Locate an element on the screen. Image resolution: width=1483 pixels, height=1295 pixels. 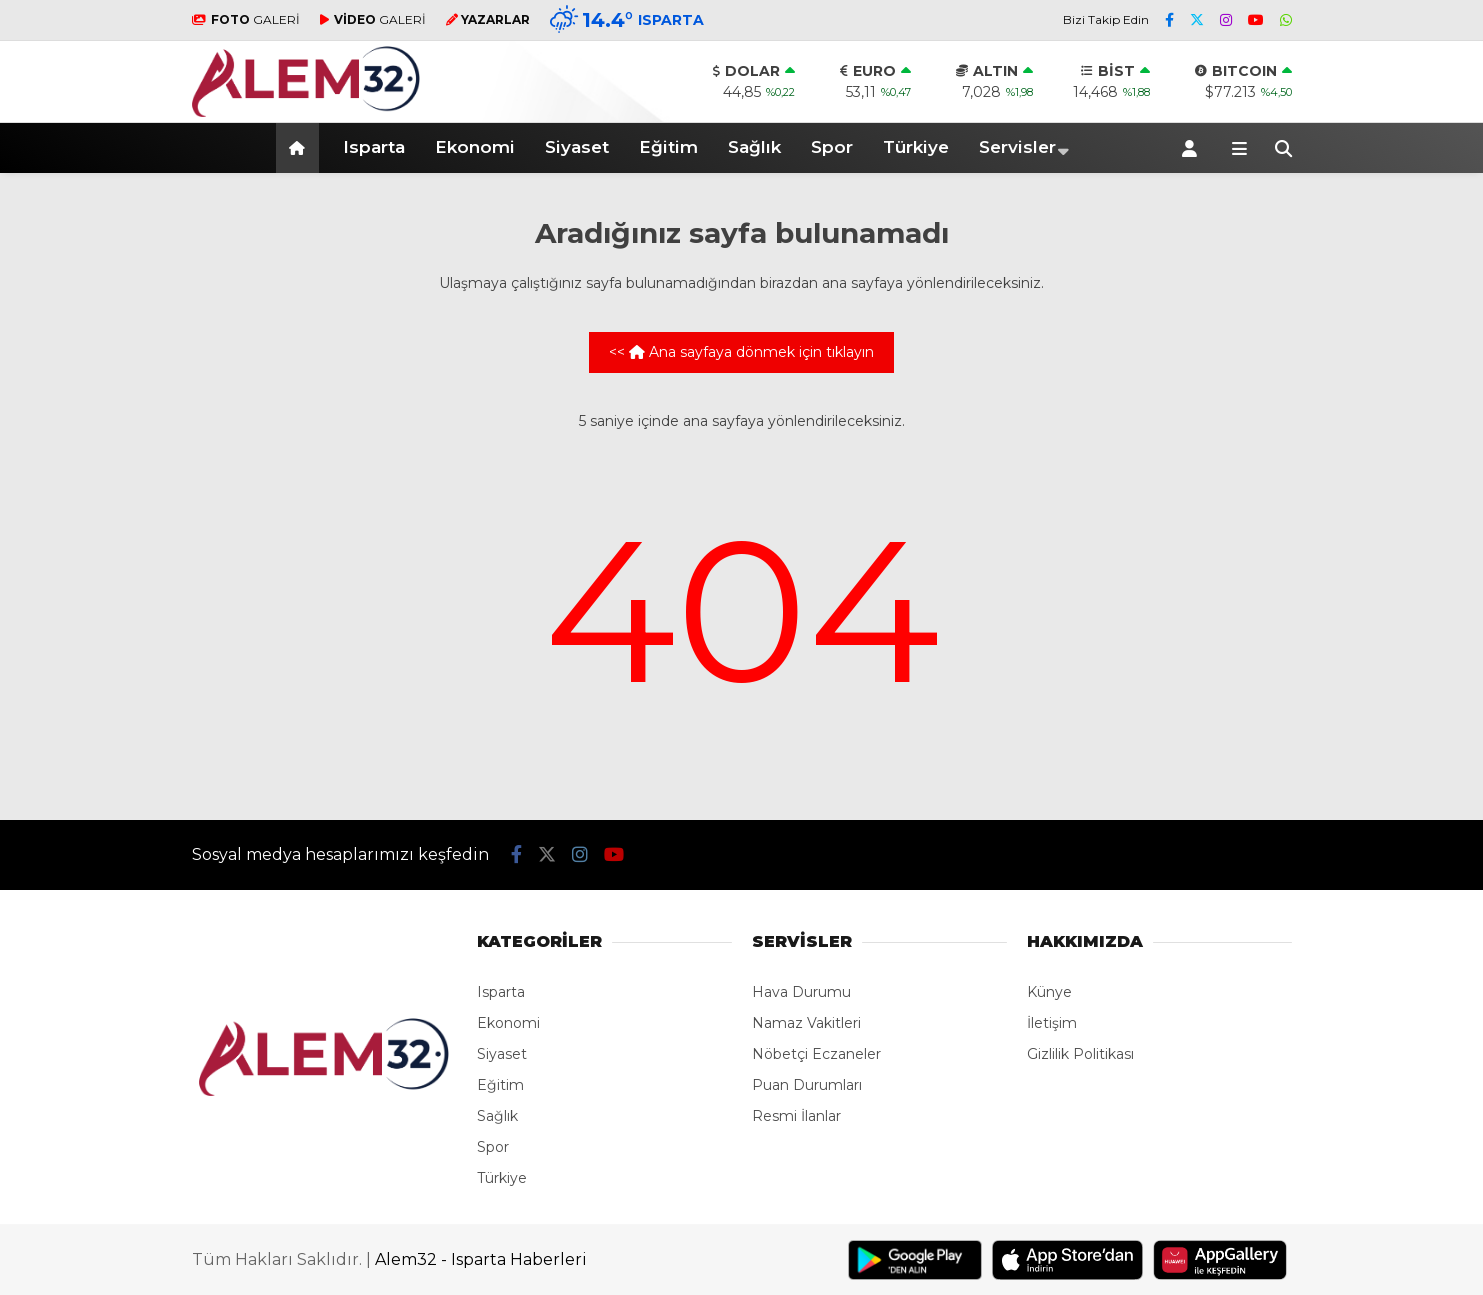
Eğitim is located at coordinates (668, 147).